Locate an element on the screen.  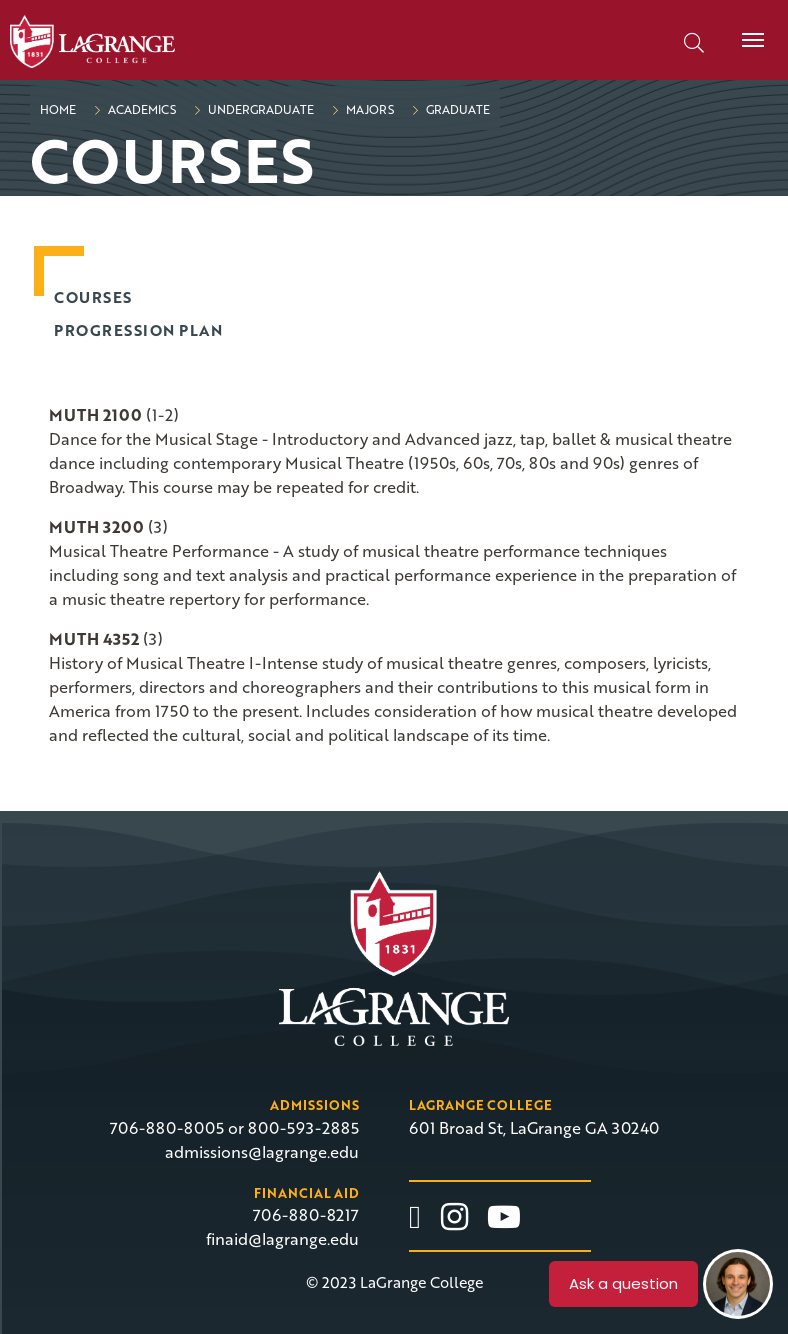
Academics is located at coordinates (140, 109).